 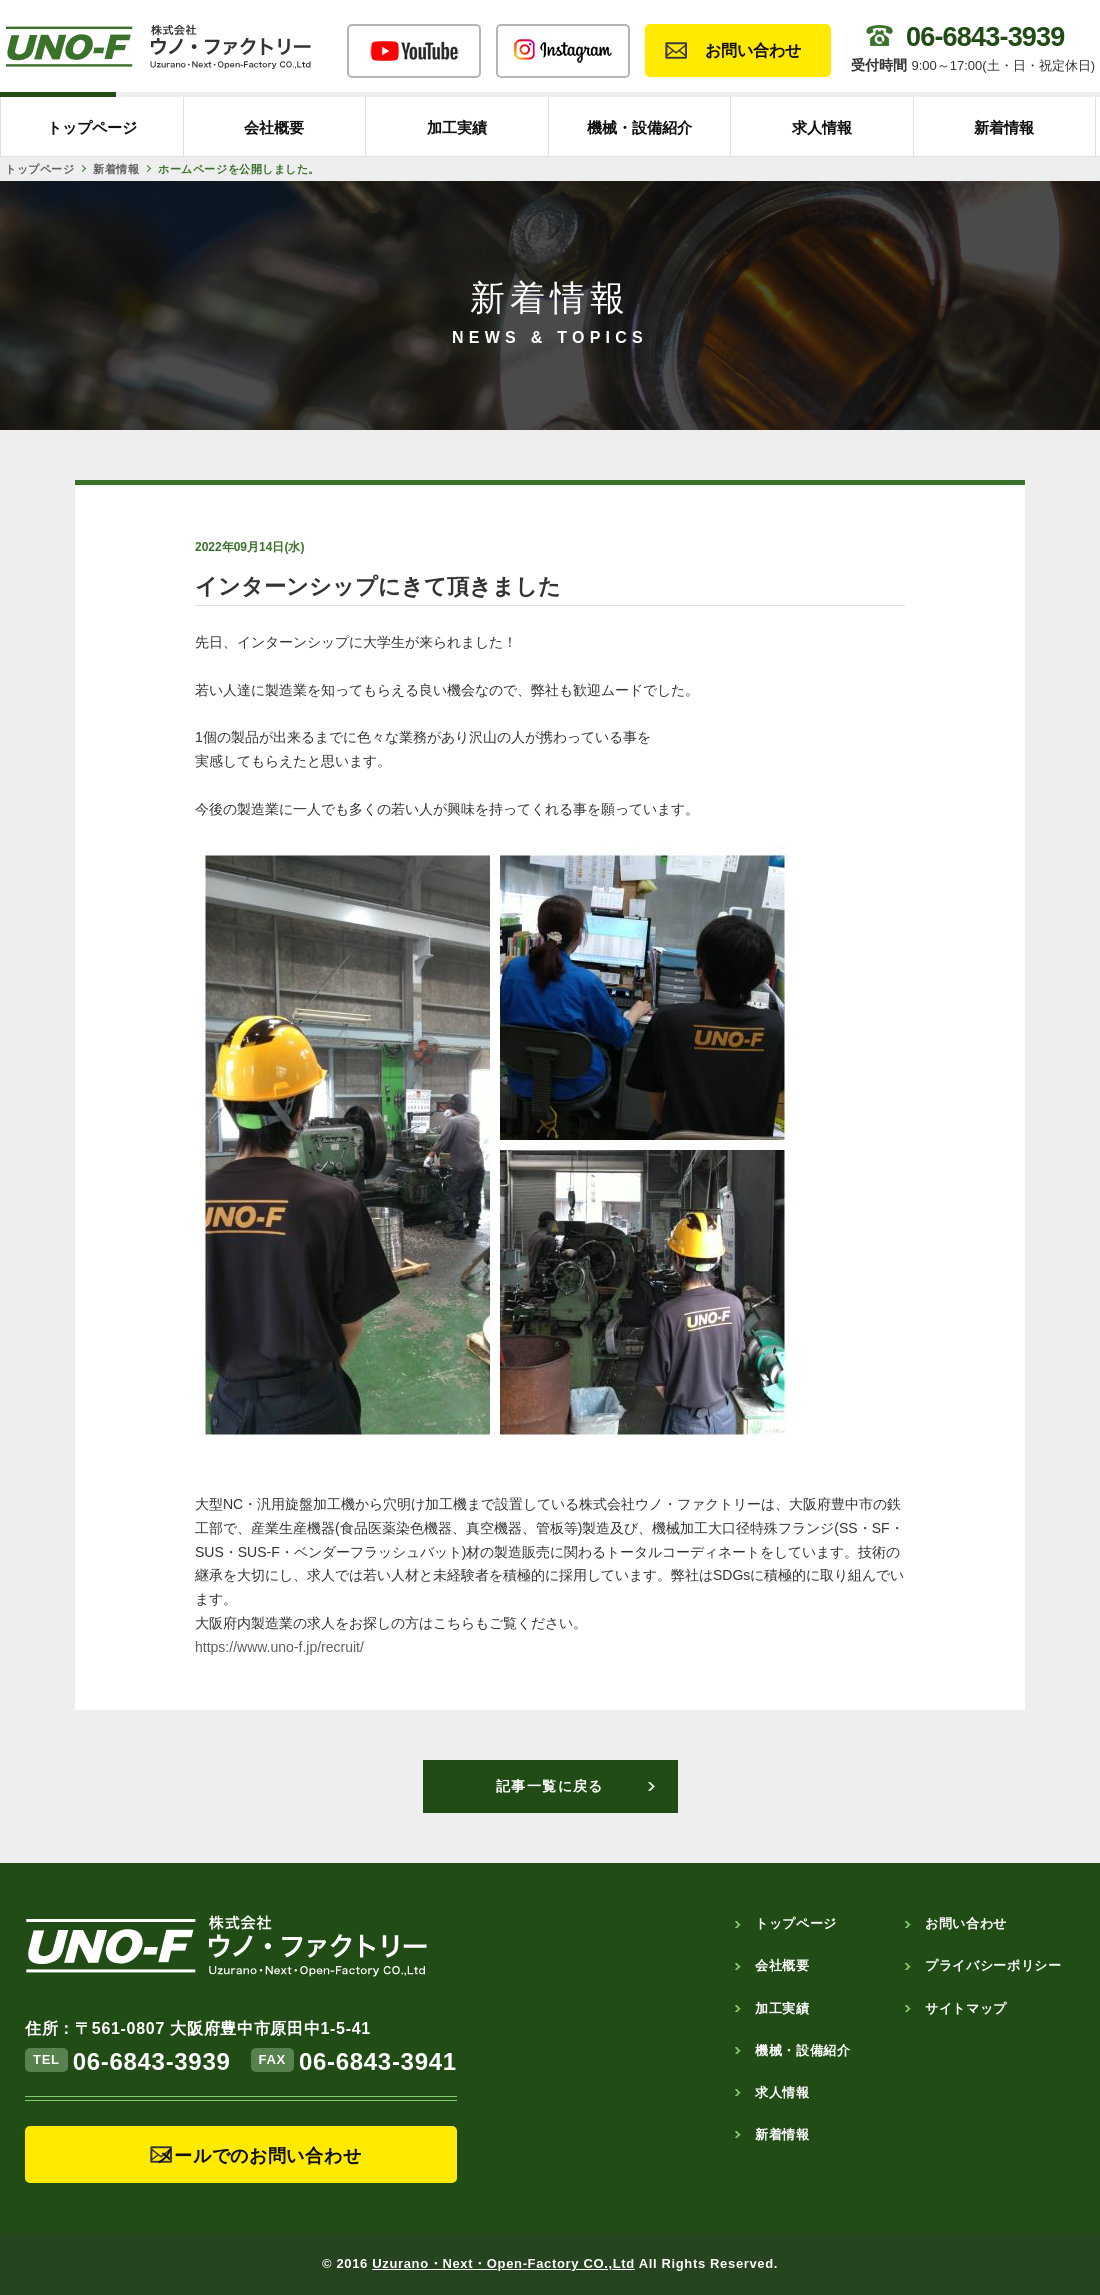 What do you see at coordinates (966, 2008) in the screenshot?
I see `サイトマップ` at bounding box center [966, 2008].